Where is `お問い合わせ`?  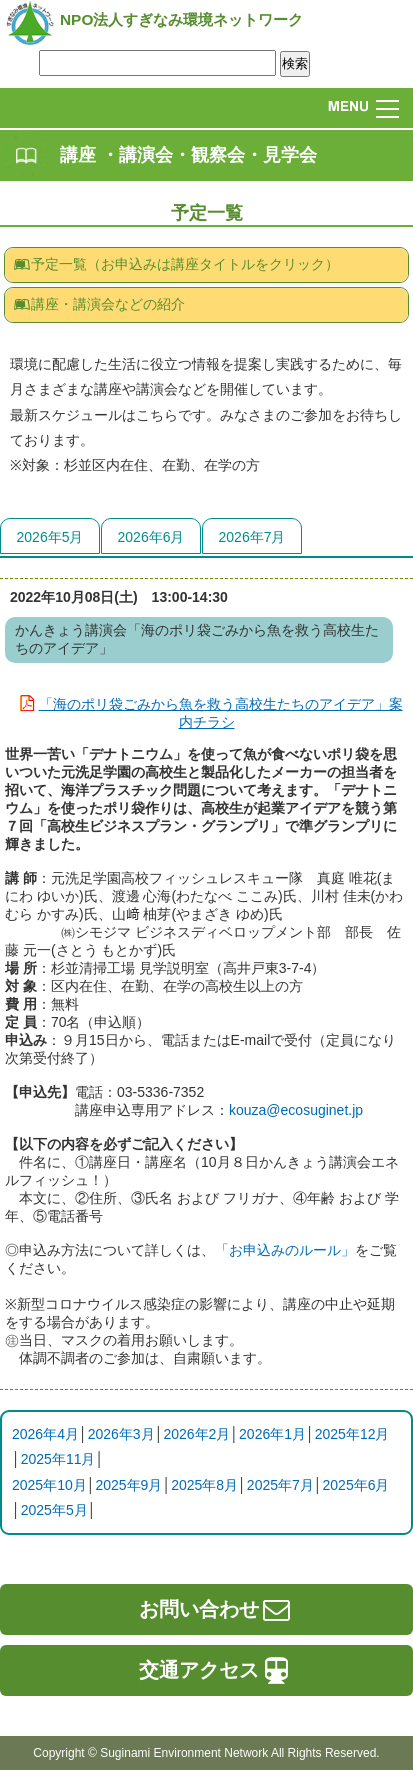
お問い合わせ is located at coordinates (216, 1609).